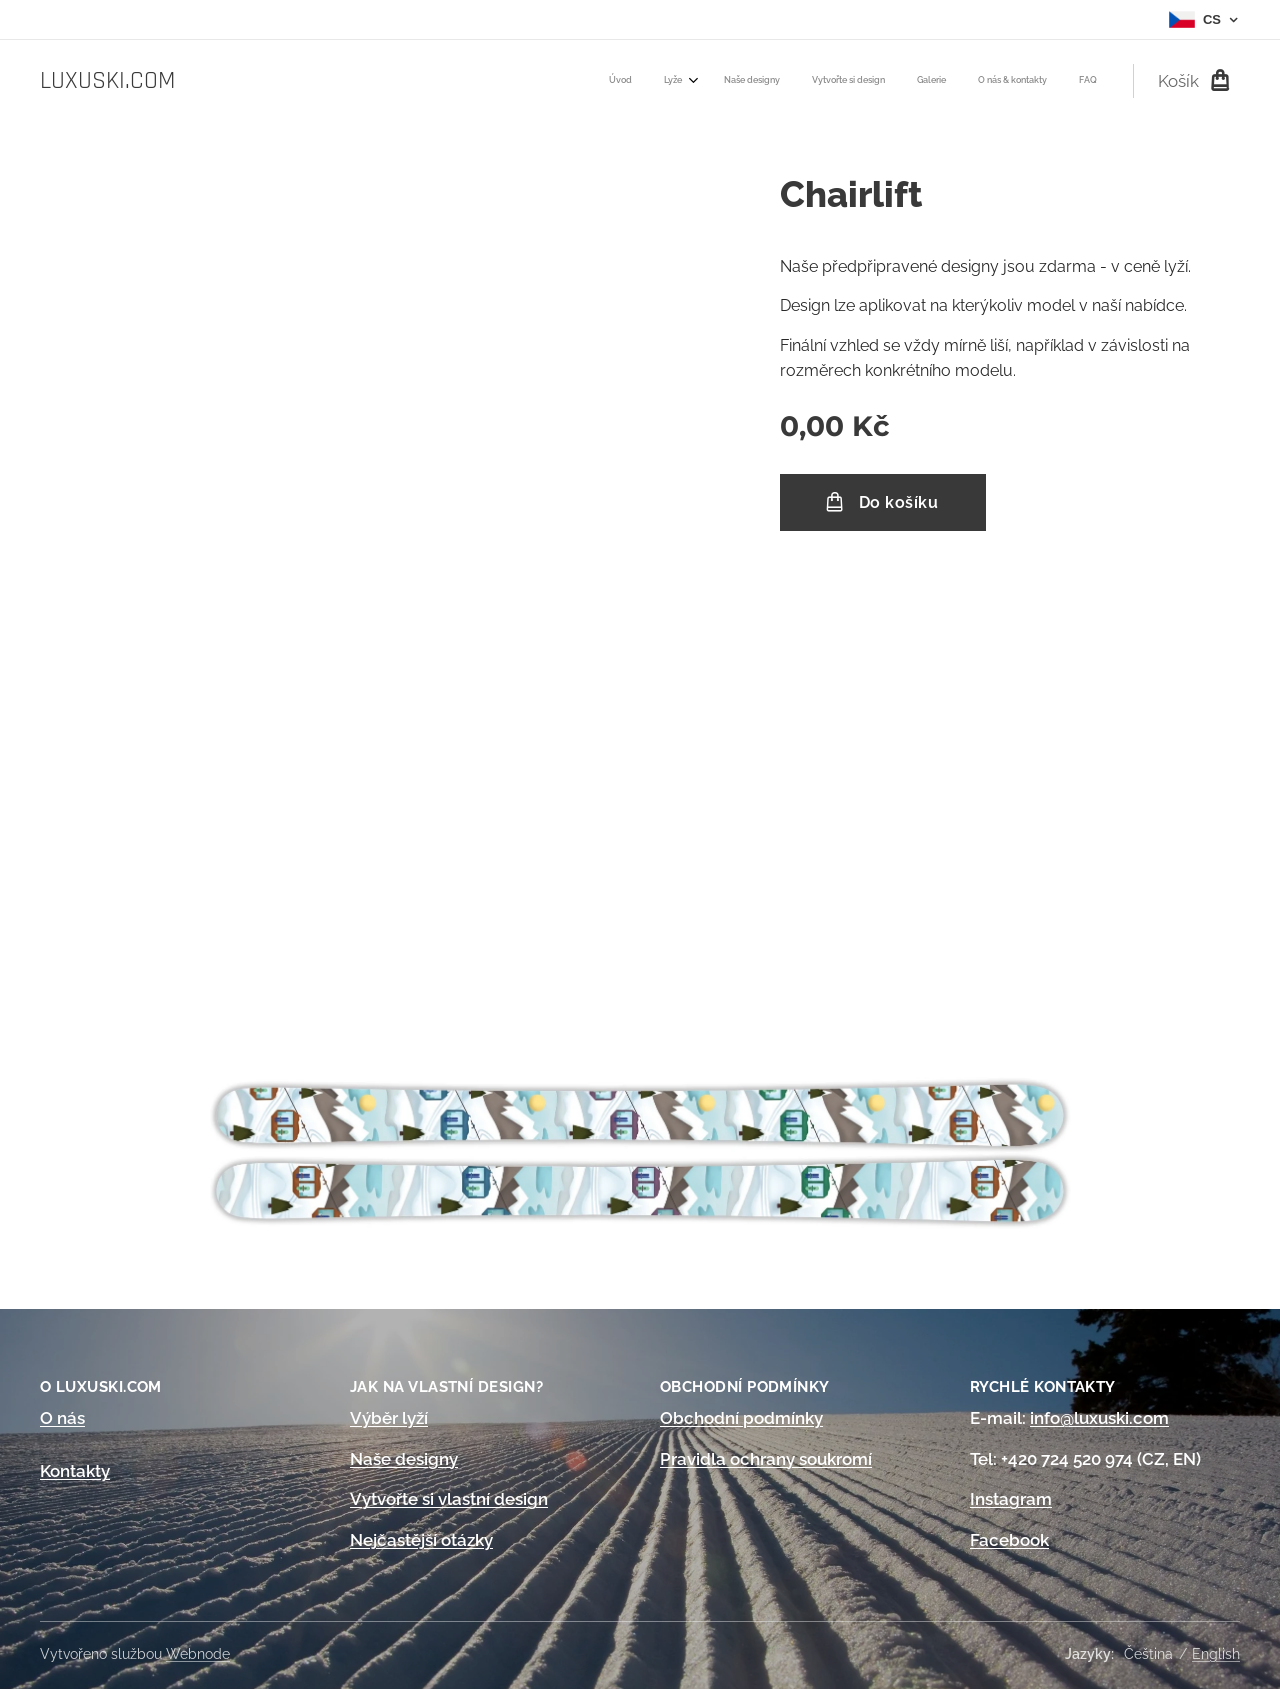  Describe the element at coordinates (766, 1459) in the screenshot. I see `Pravidla ochrany soukromí` at that location.